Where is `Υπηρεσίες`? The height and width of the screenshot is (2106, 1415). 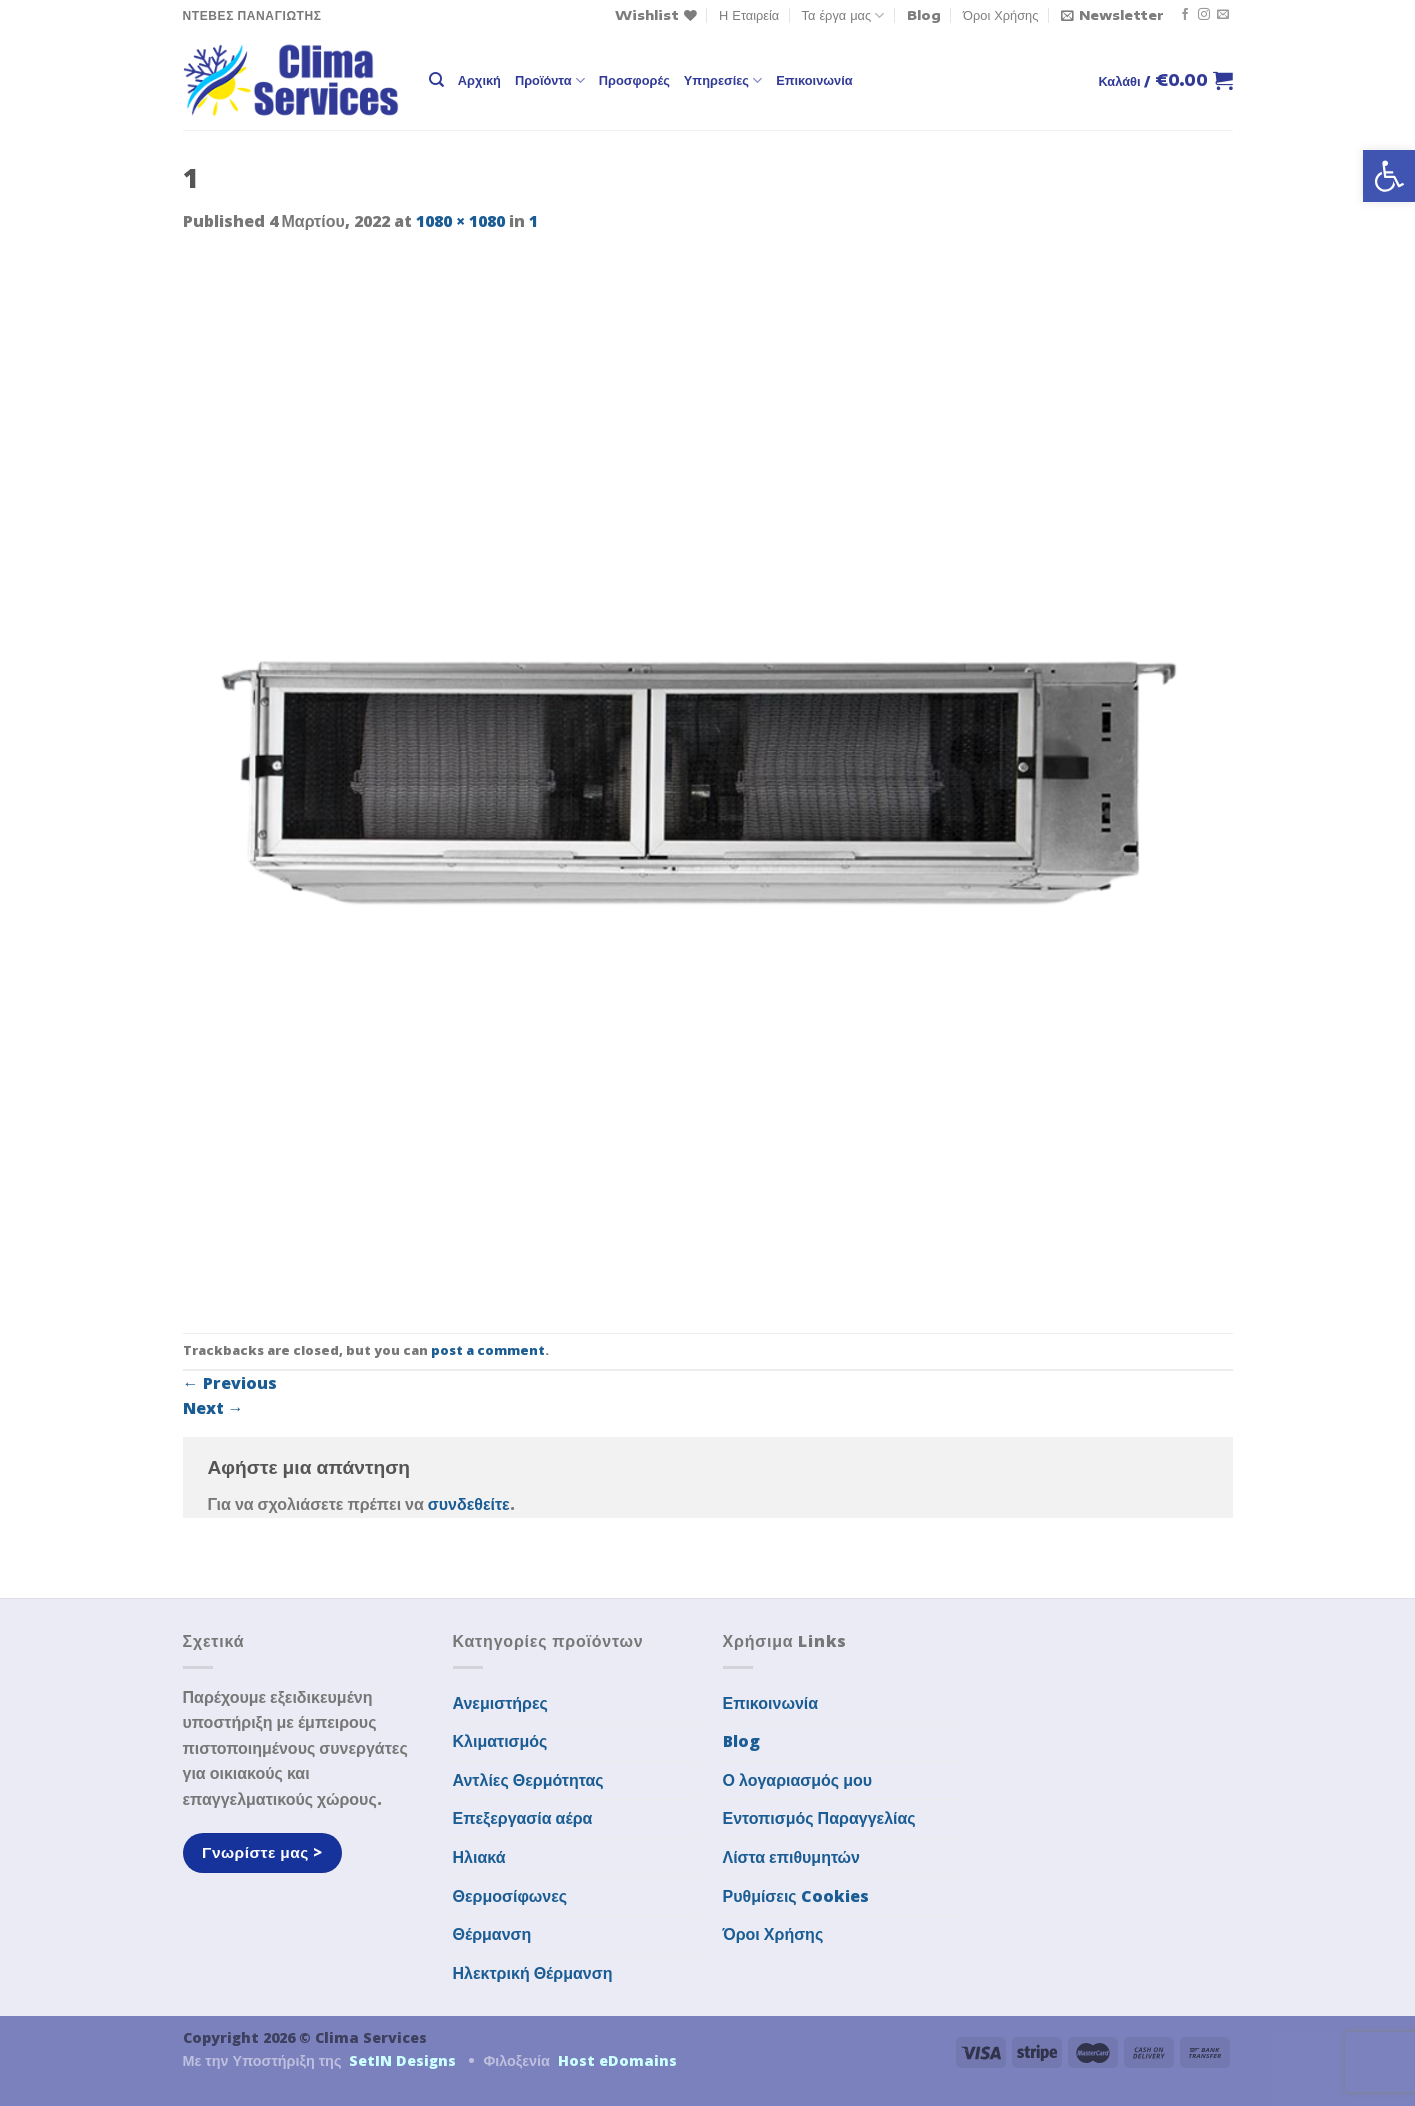 Υπηρεσίες is located at coordinates (723, 80).